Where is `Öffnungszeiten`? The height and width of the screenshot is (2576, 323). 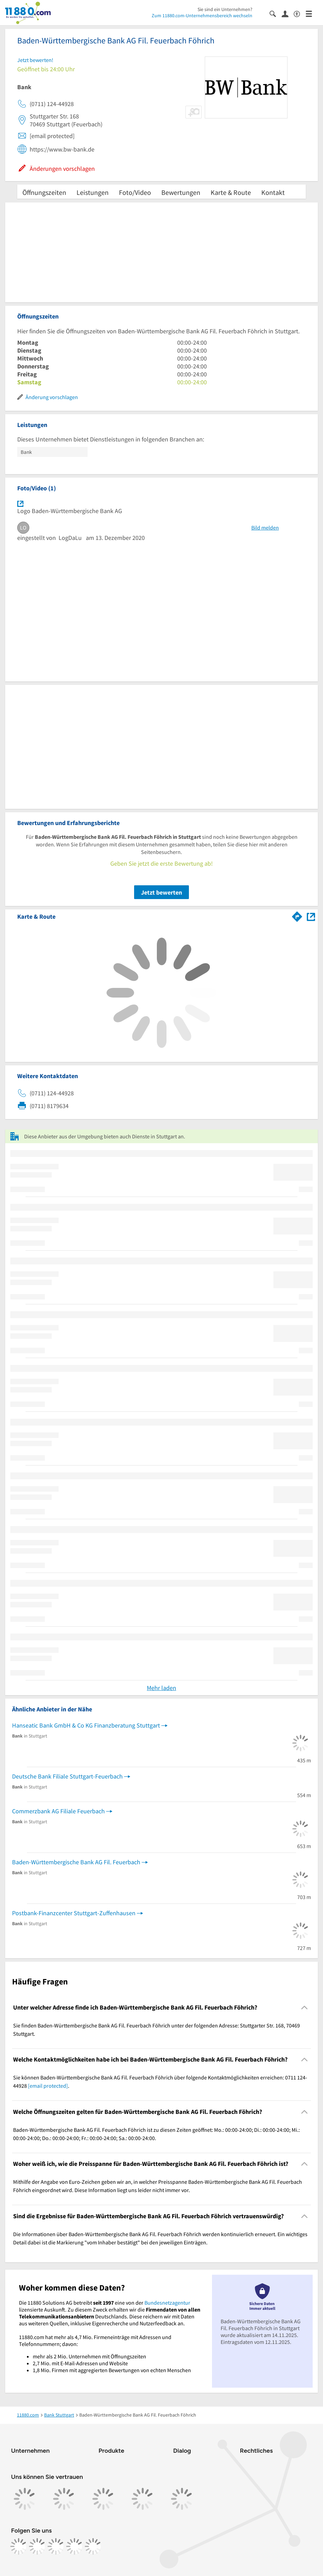 Öffnungszeiten is located at coordinates (44, 192).